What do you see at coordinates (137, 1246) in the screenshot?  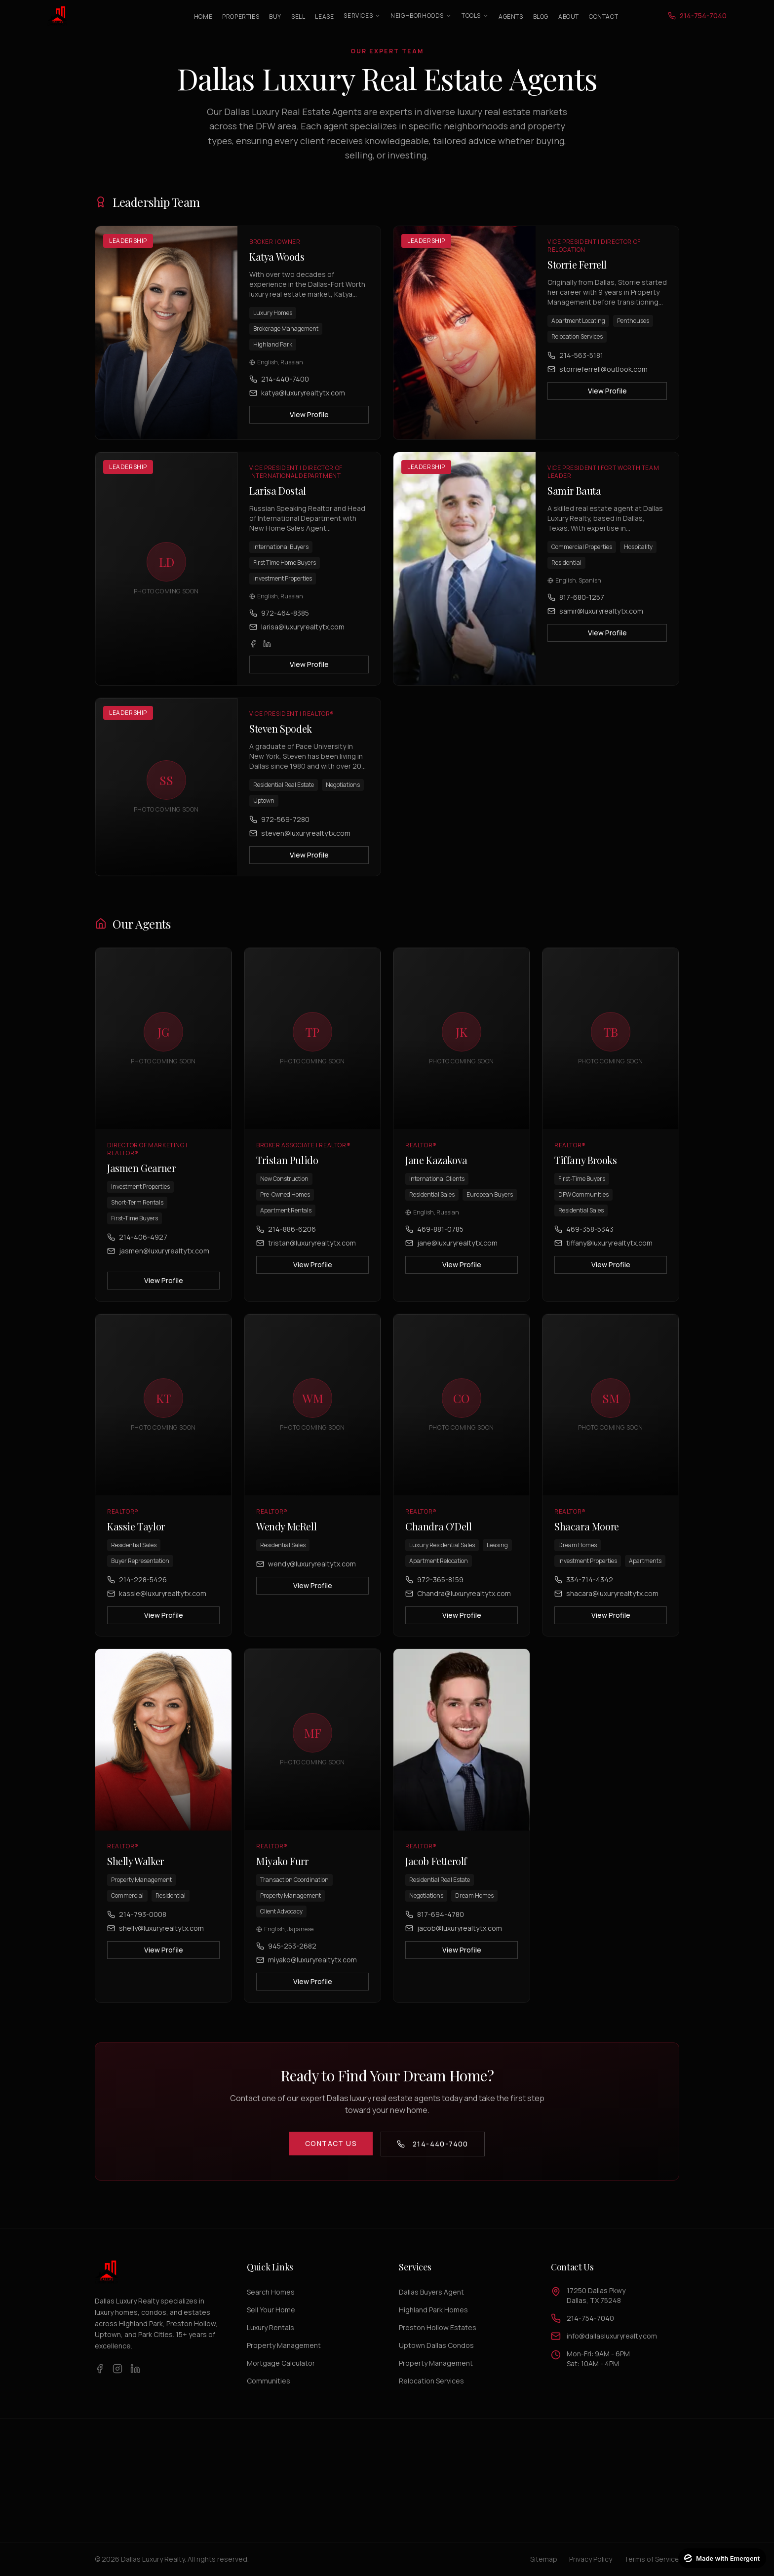 I see `214-406-4927` at bounding box center [137, 1246].